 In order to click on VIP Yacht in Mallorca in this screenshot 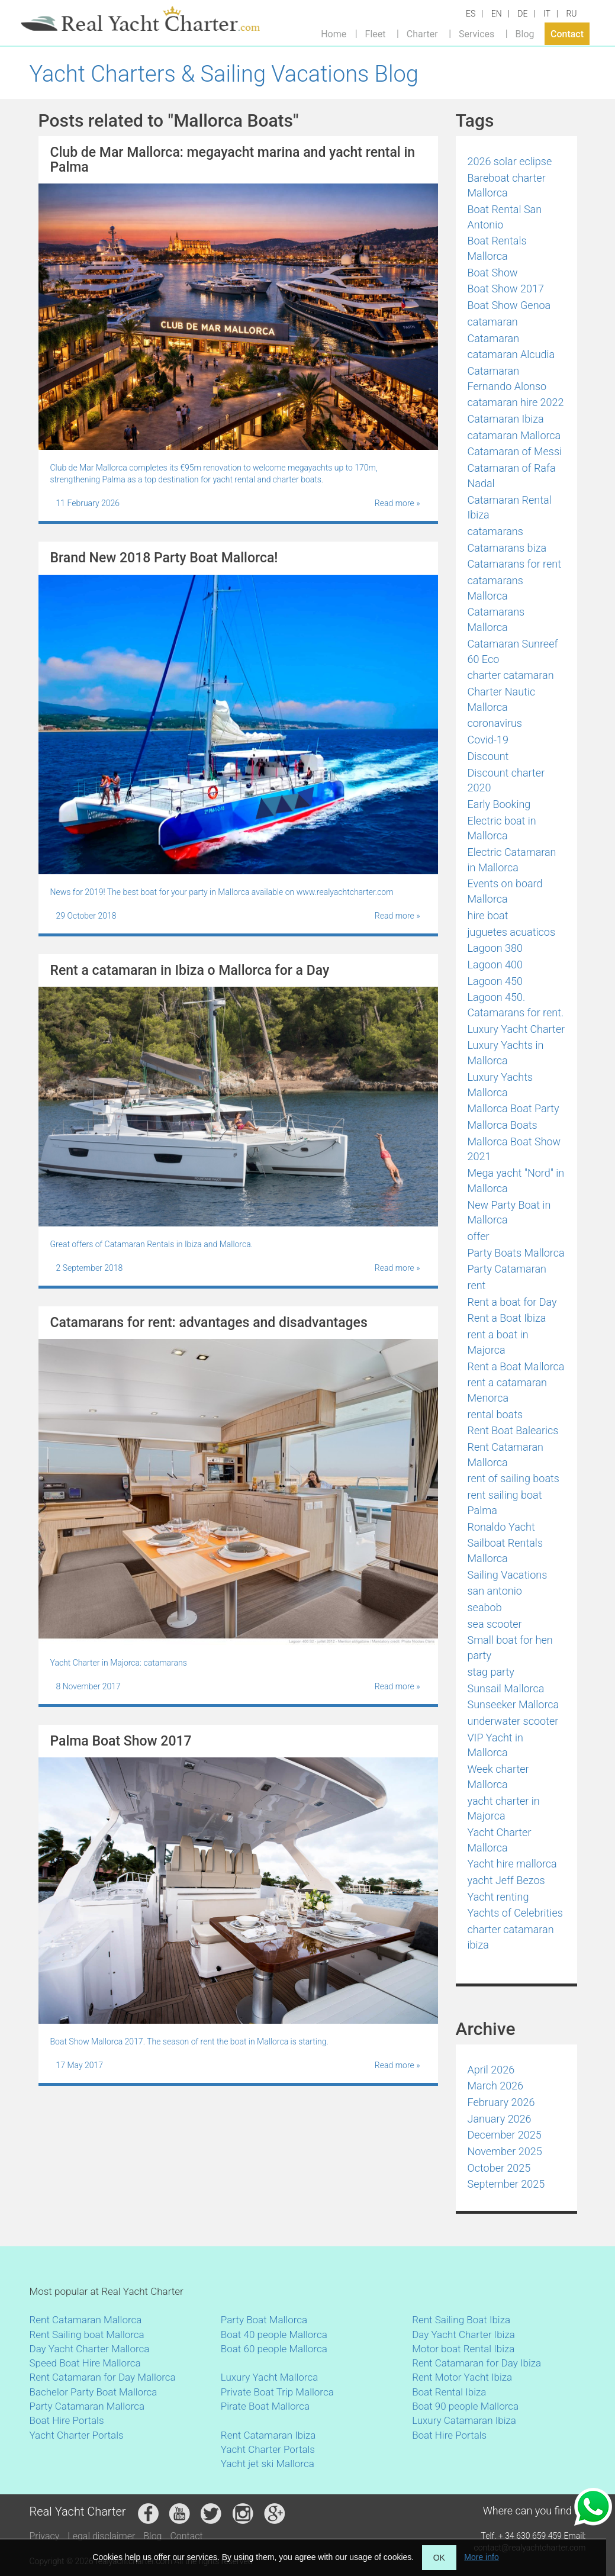, I will do `click(495, 1745)`.